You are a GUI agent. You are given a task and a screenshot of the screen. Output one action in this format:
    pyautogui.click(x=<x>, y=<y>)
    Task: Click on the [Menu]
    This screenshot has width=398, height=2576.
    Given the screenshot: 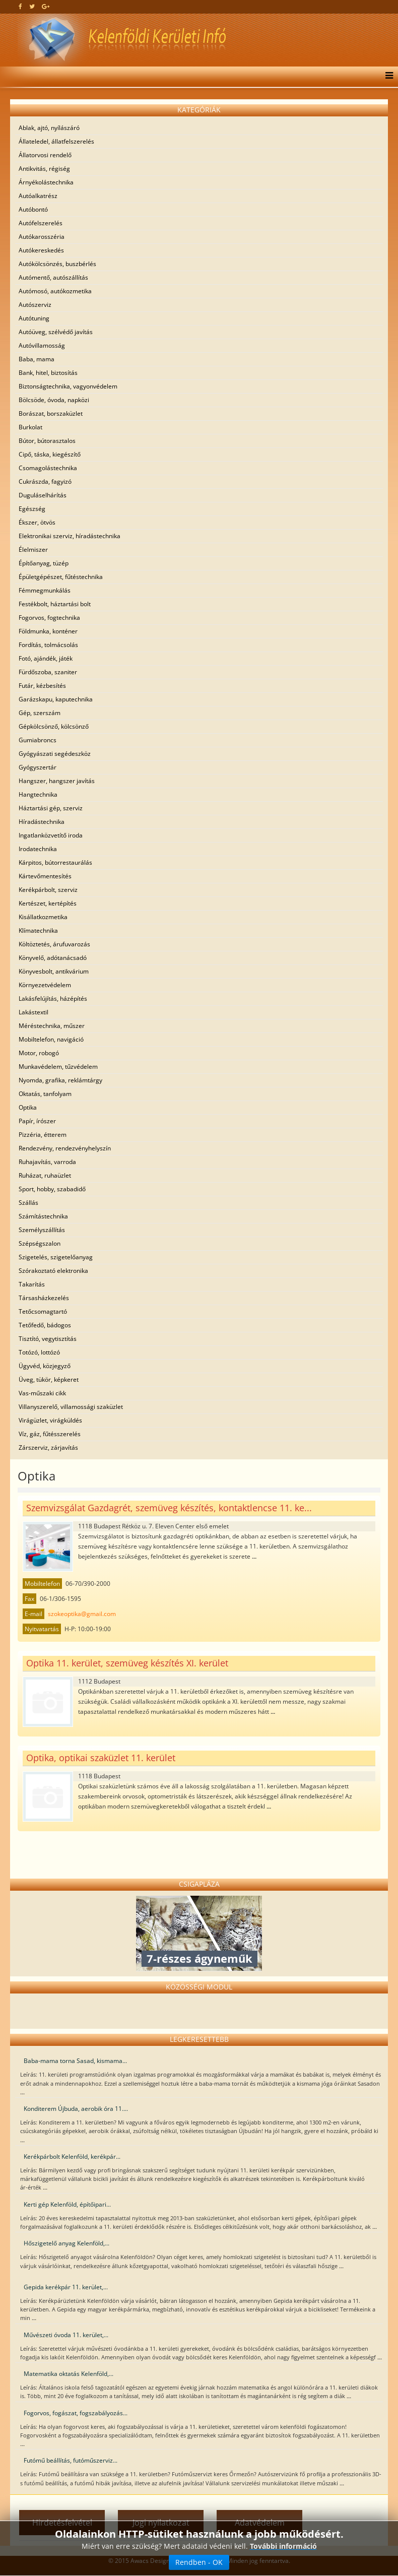 What is the action you would take?
    pyautogui.click(x=386, y=76)
    